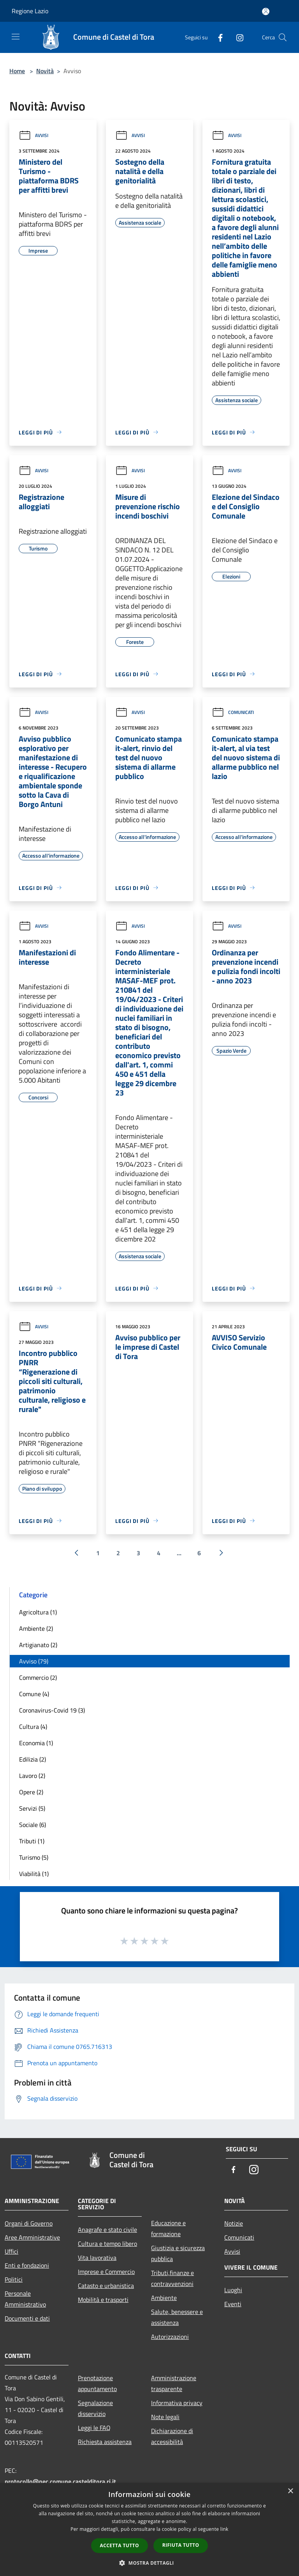 The height and width of the screenshot is (2576, 299). I want to click on [button], so click(149, 2563).